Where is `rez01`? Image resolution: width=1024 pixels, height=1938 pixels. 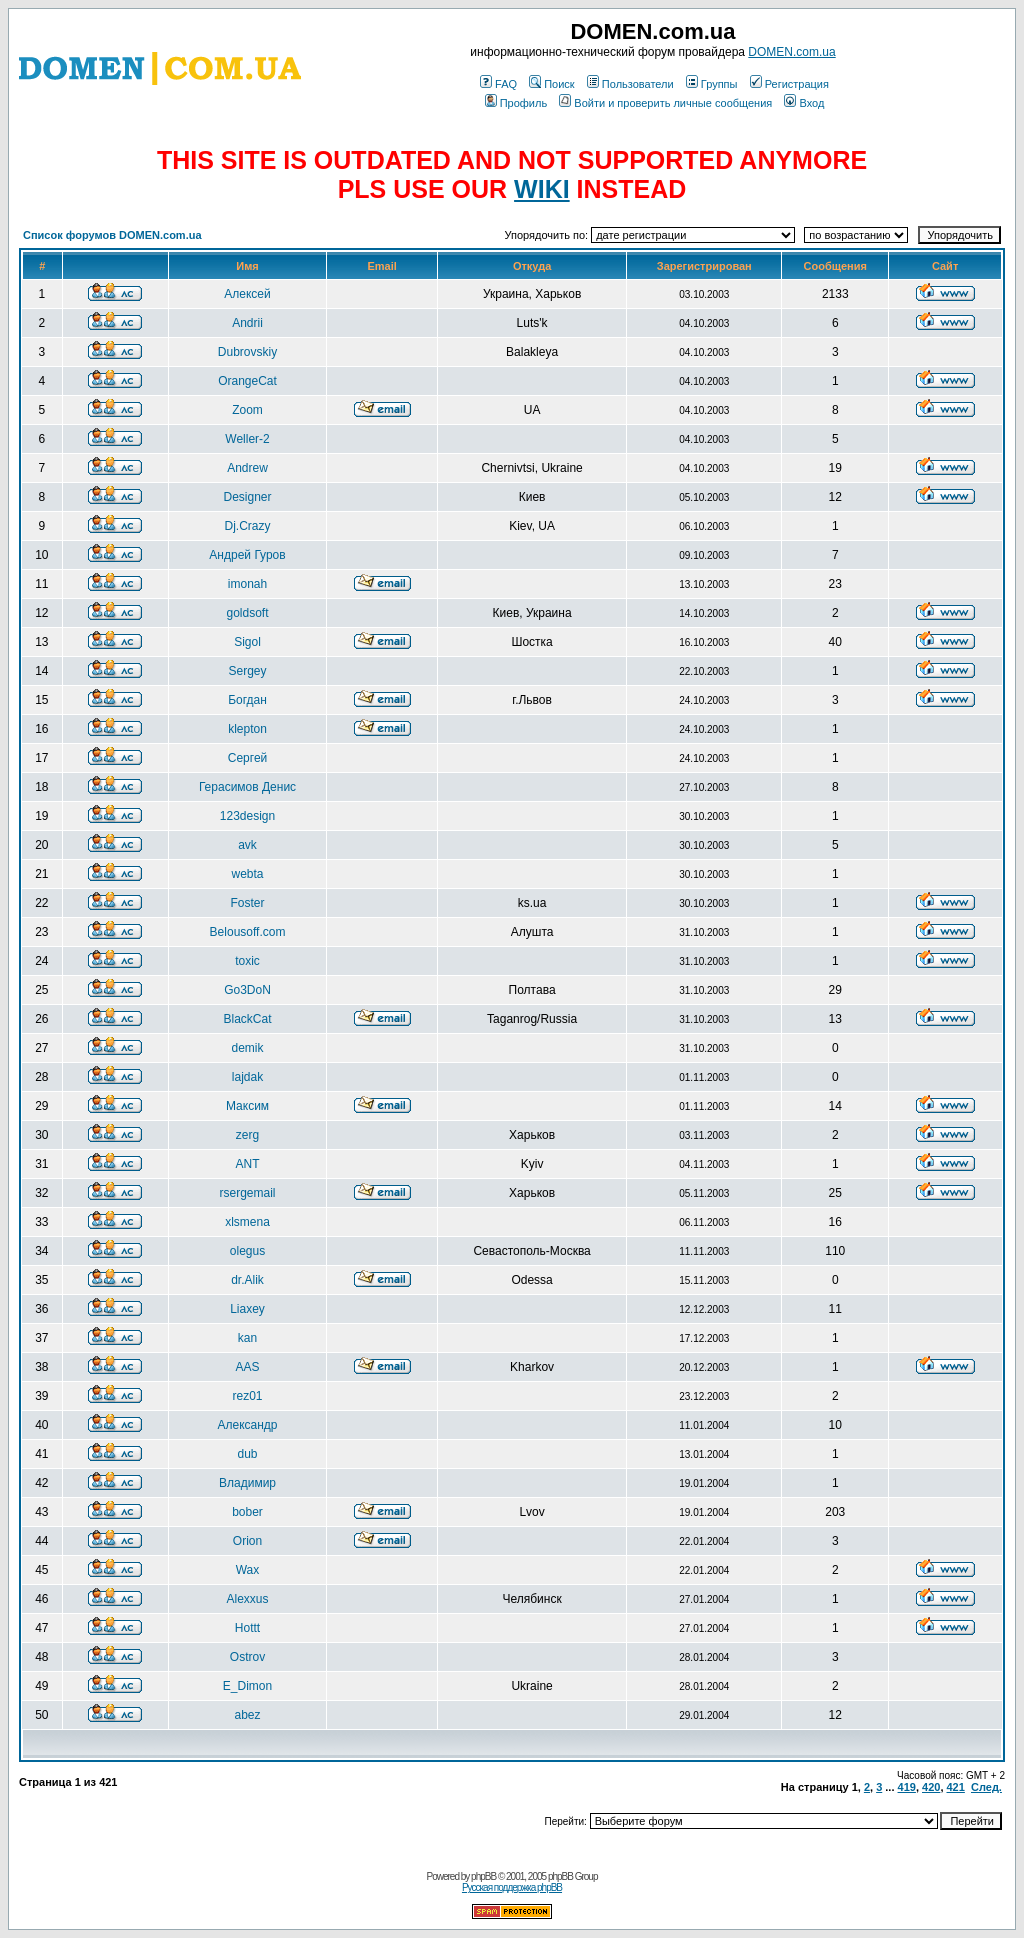 rez01 is located at coordinates (248, 1396).